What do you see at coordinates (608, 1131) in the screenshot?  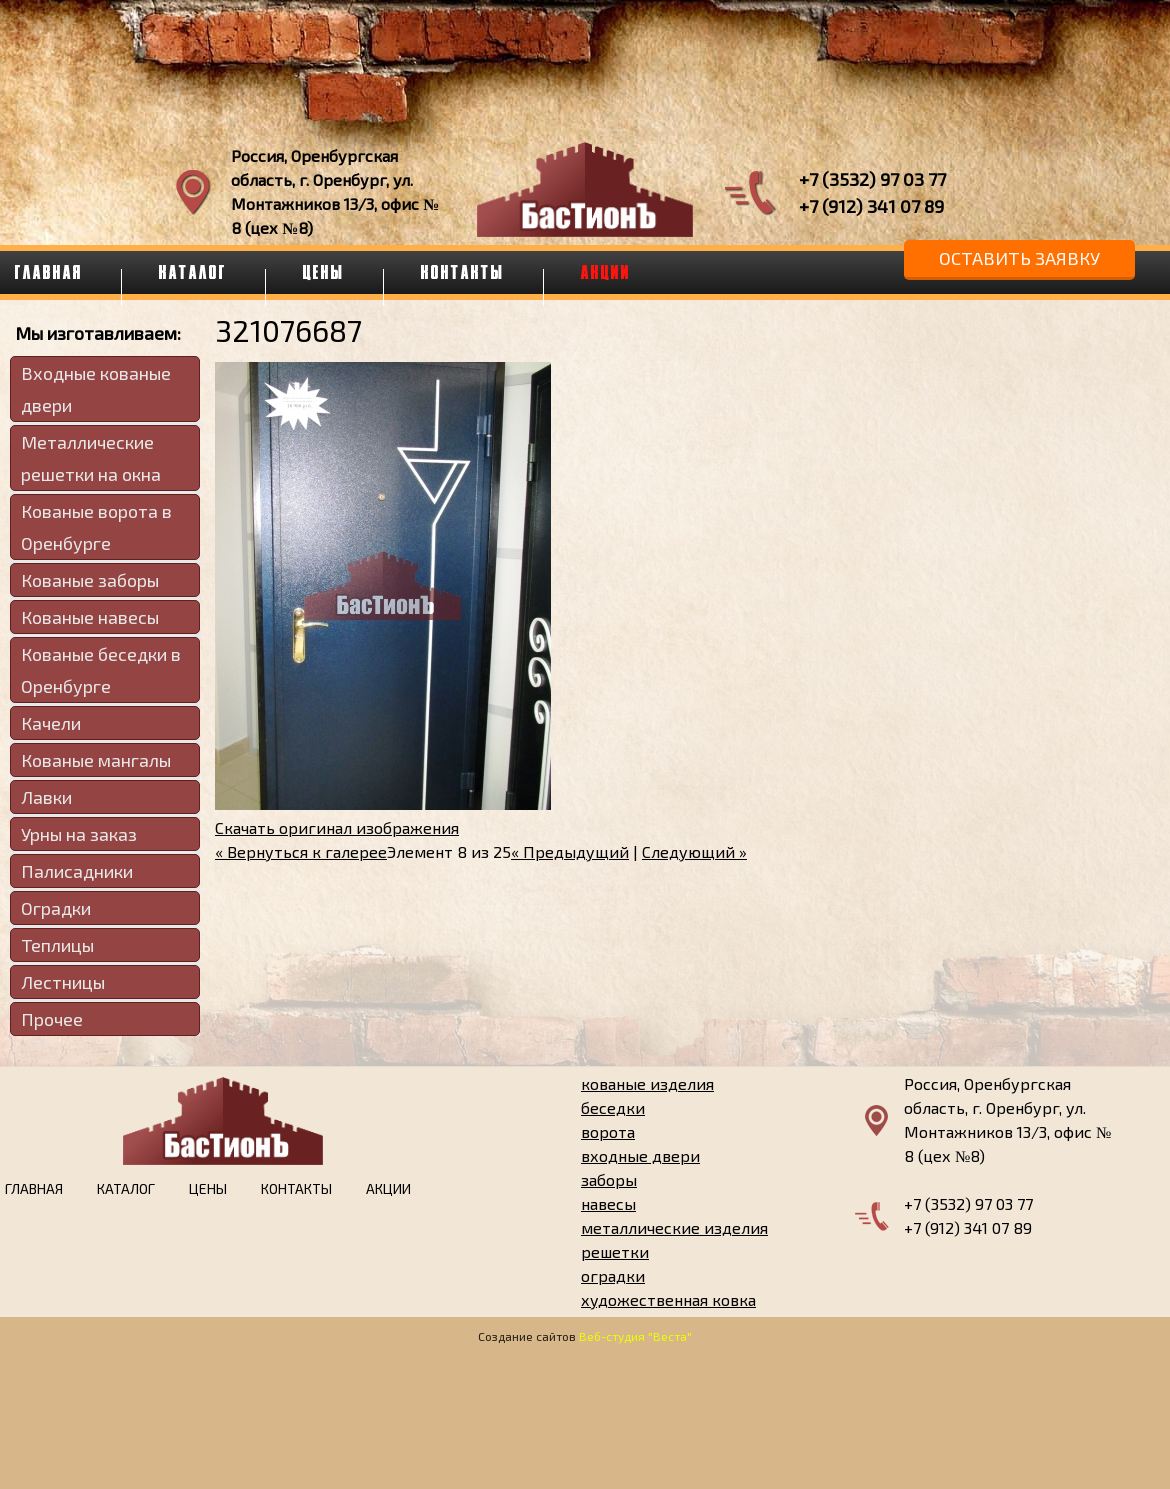 I see `ворота` at bounding box center [608, 1131].